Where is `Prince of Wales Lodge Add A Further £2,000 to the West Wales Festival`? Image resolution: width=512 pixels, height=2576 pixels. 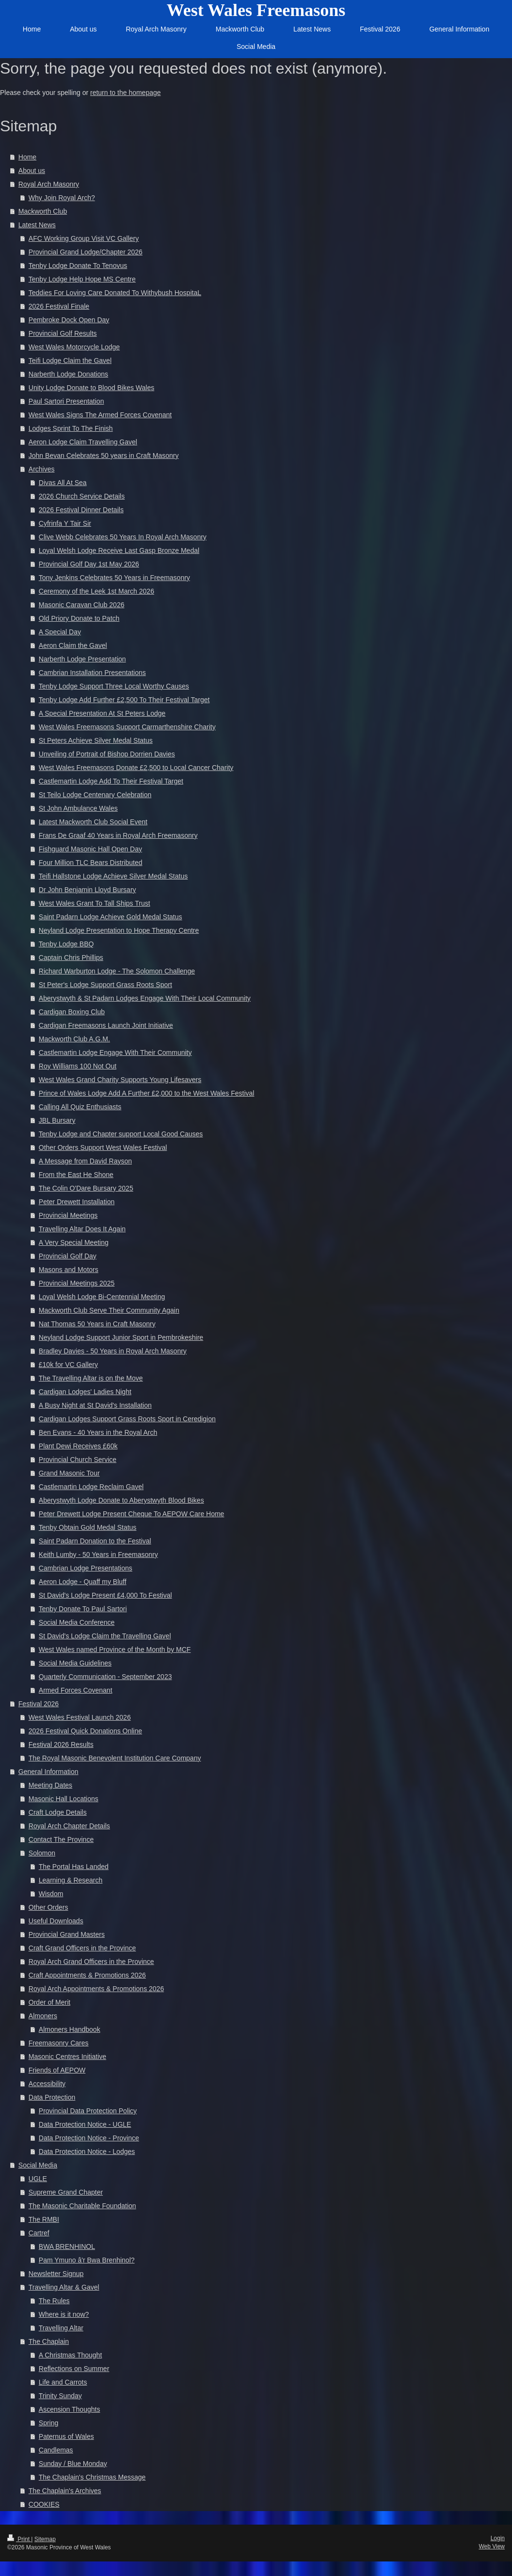
Prince of Wales Lodge Add A Further £2,000 to the West Wales Festival is located at coordinates (147, 1093).